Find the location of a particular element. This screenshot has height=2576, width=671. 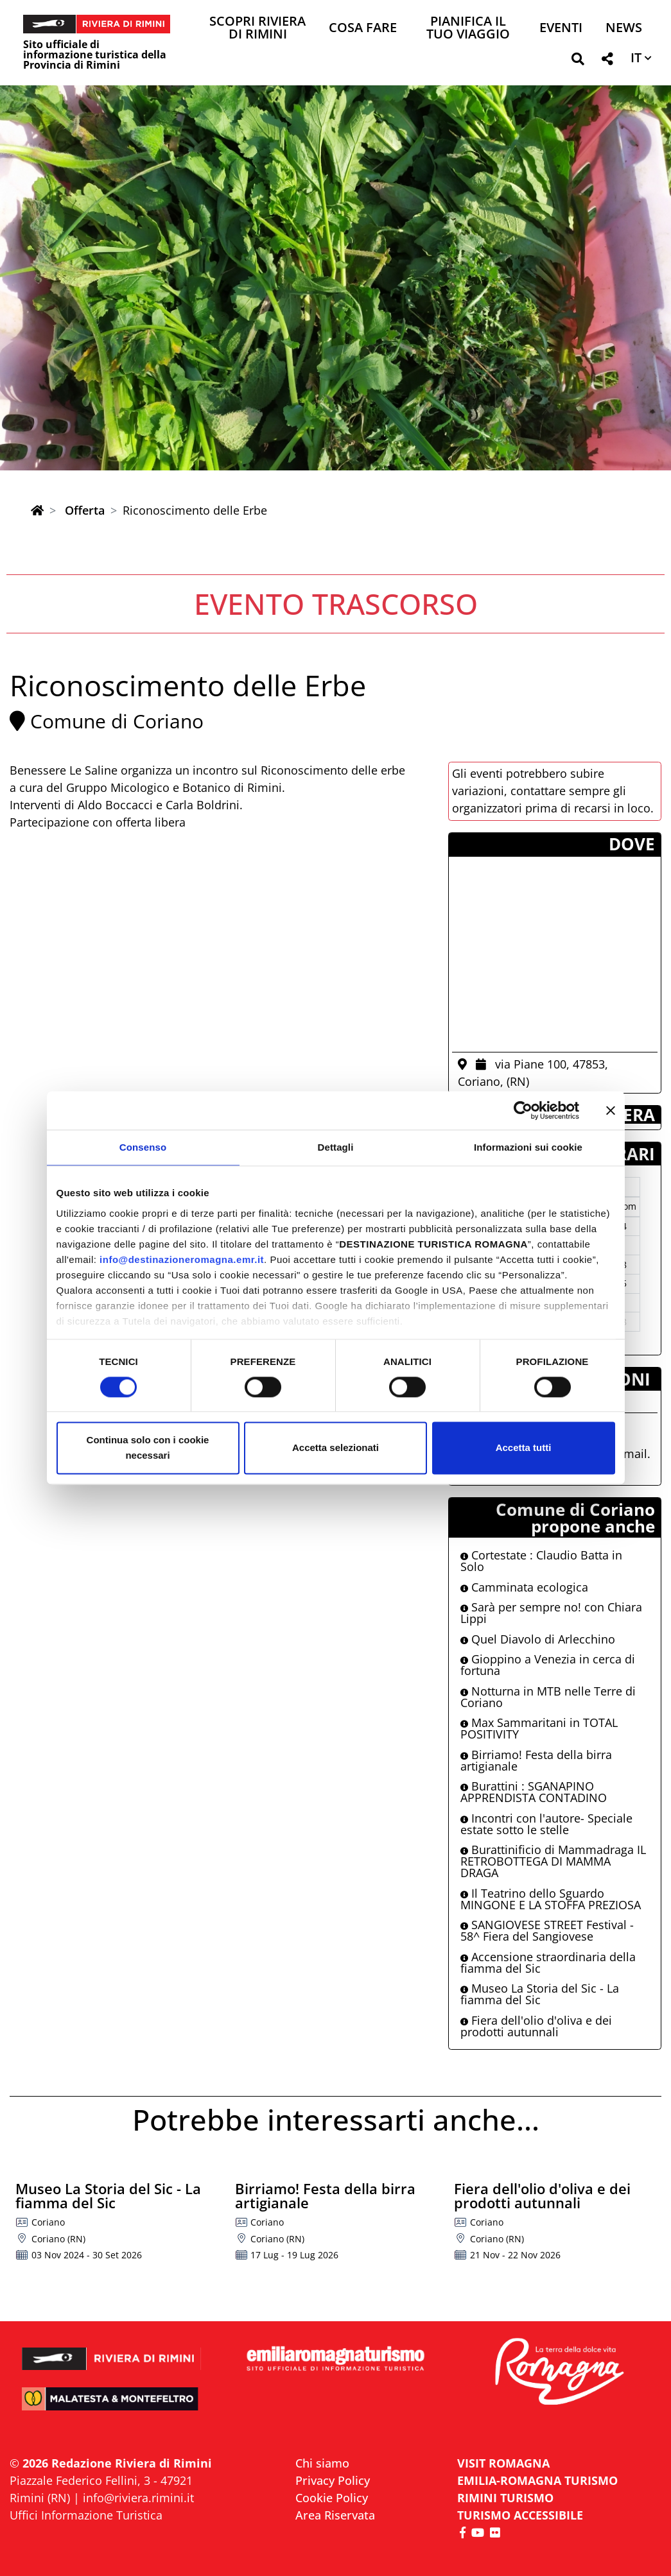

Burattini : SGANAPINO APPRENDISTA CONTADINO is located at coordinates (533, 1791).